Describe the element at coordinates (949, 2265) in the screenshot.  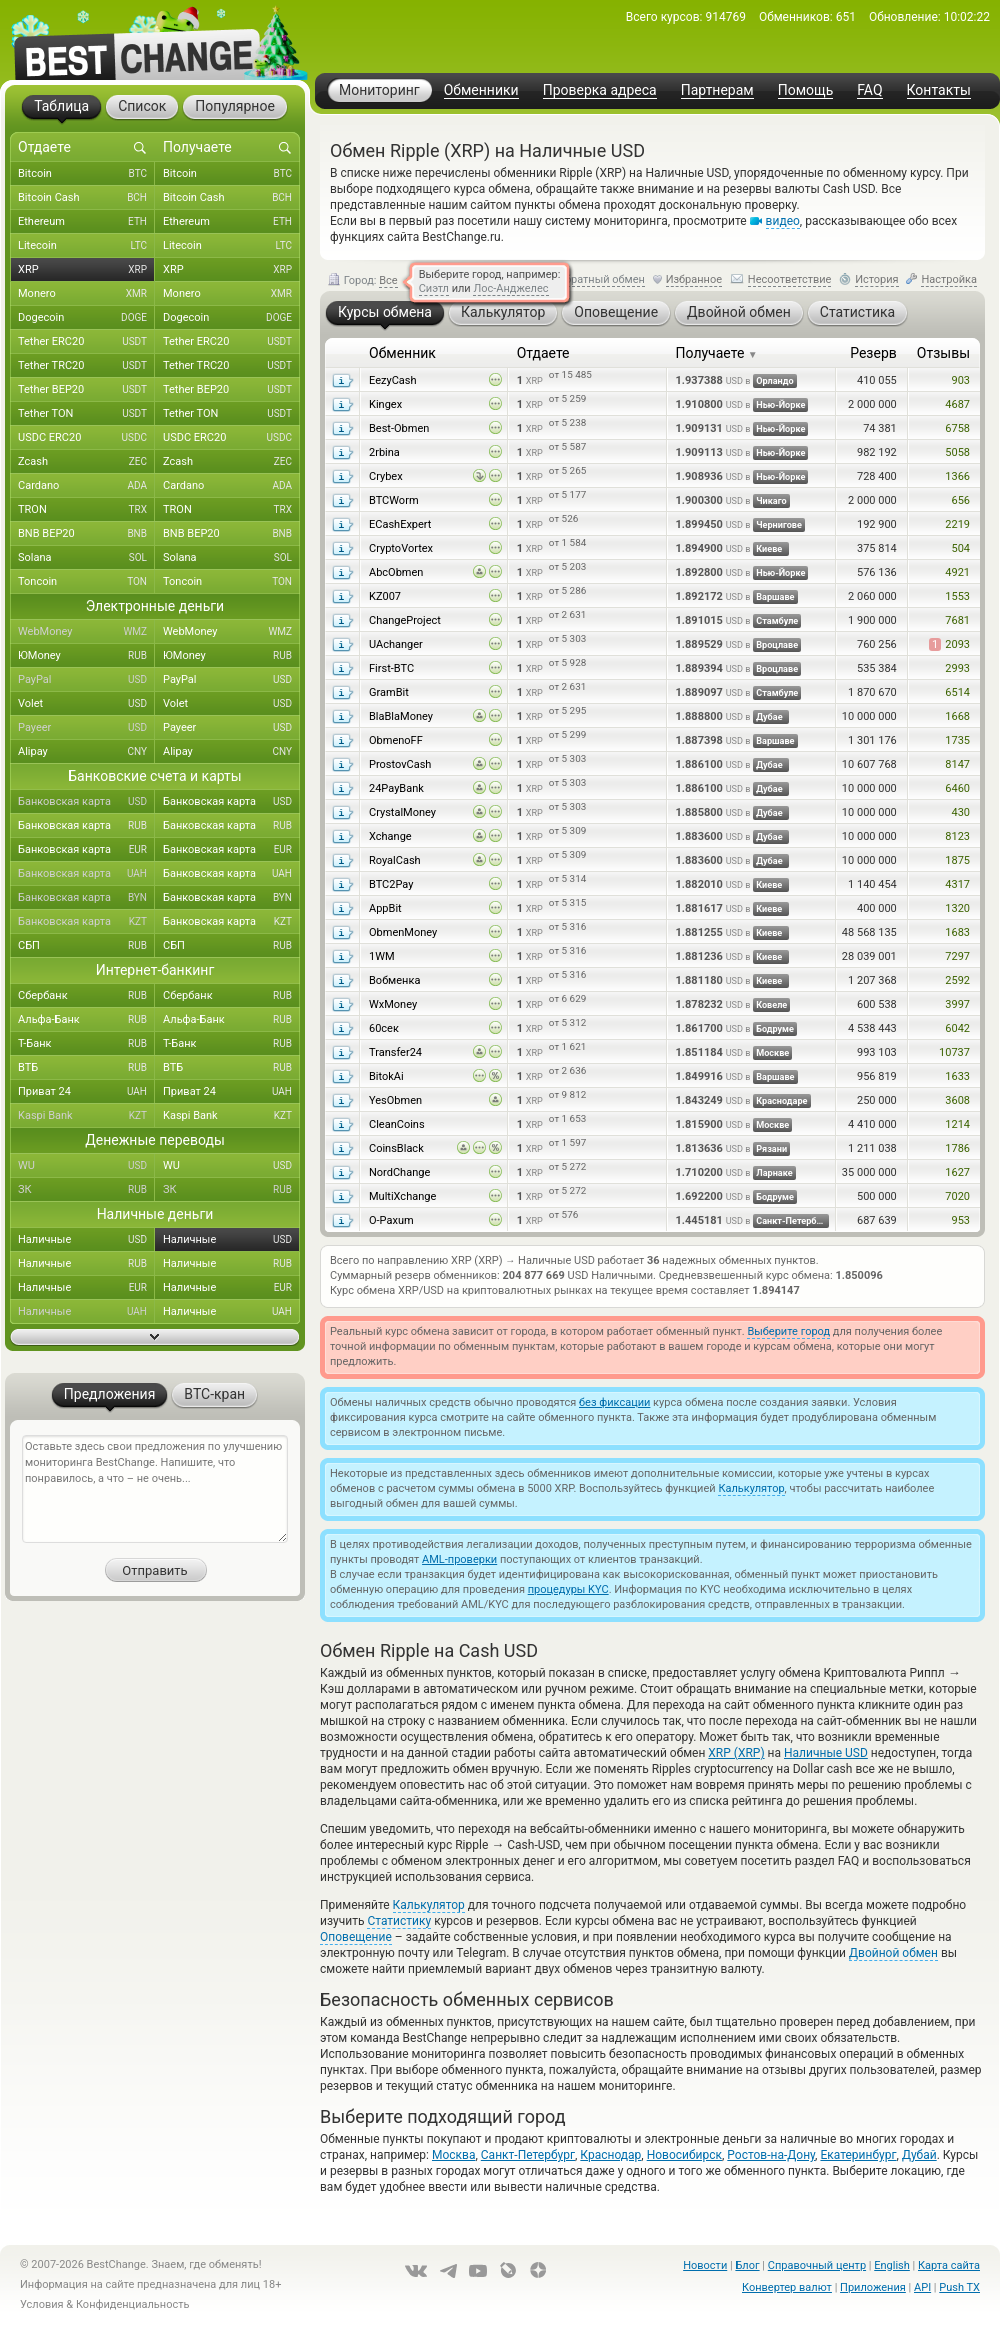
I see `Карта сайта` at that location.